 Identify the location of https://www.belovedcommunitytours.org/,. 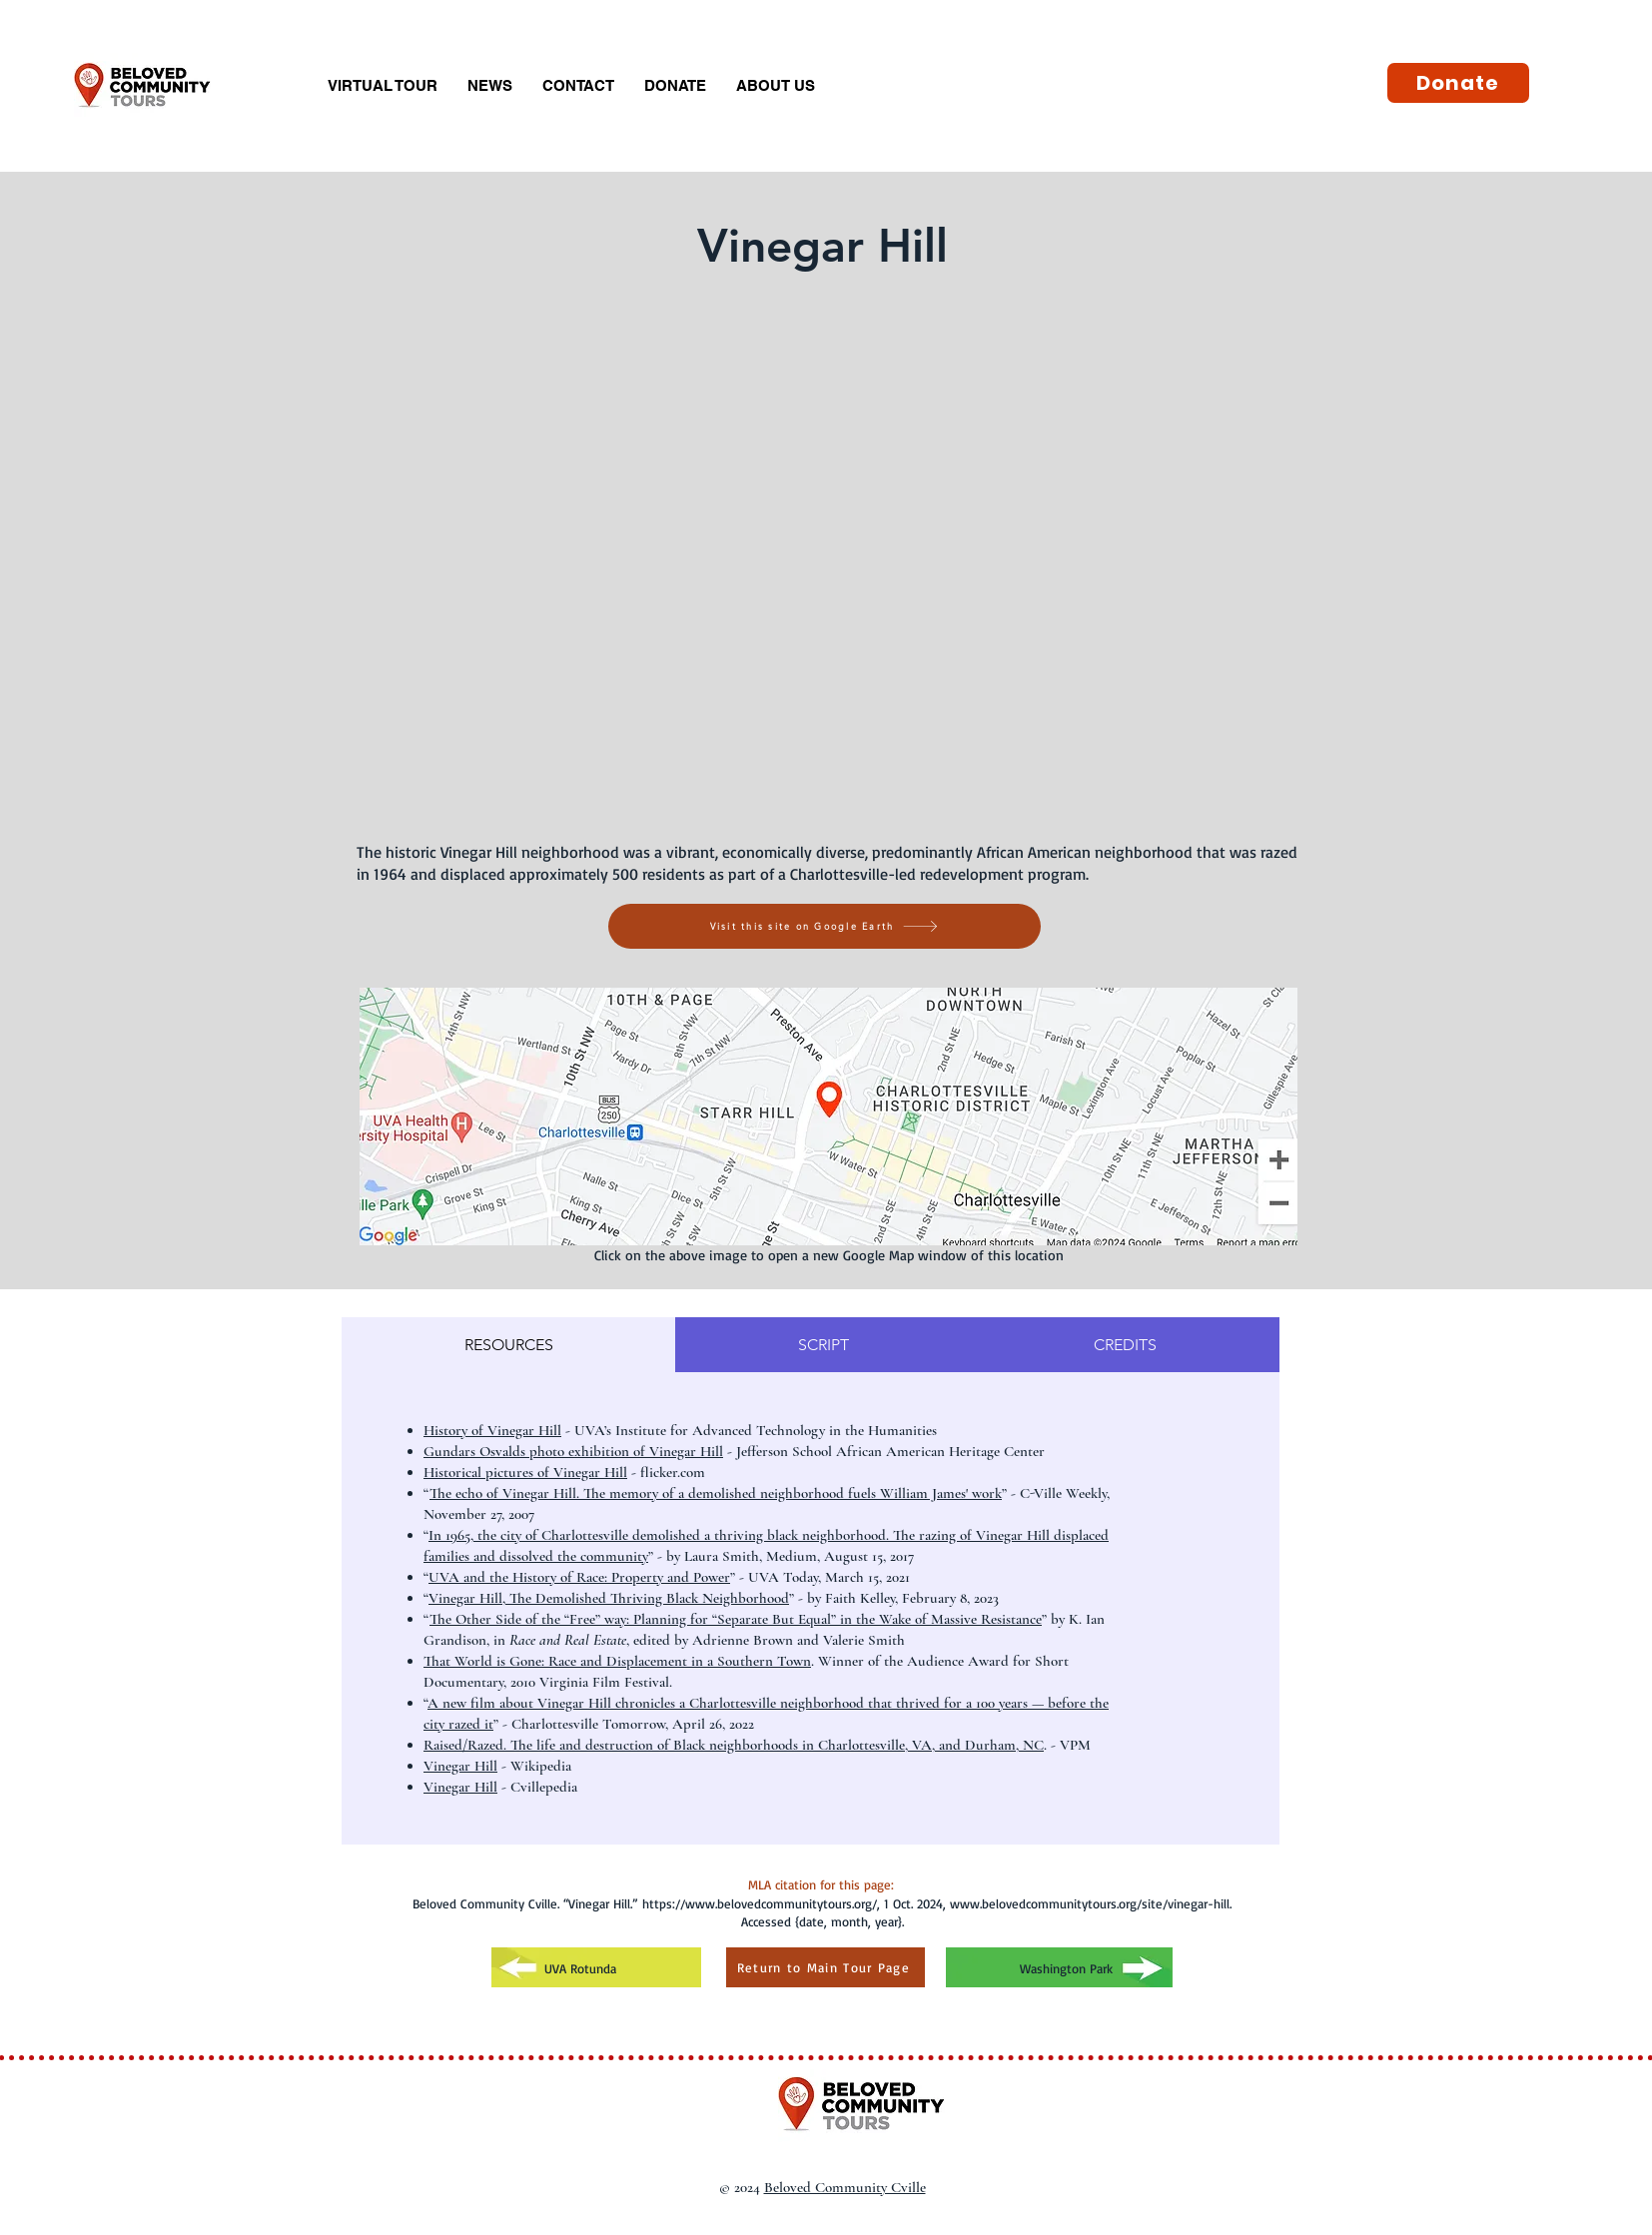
(761, 1903).